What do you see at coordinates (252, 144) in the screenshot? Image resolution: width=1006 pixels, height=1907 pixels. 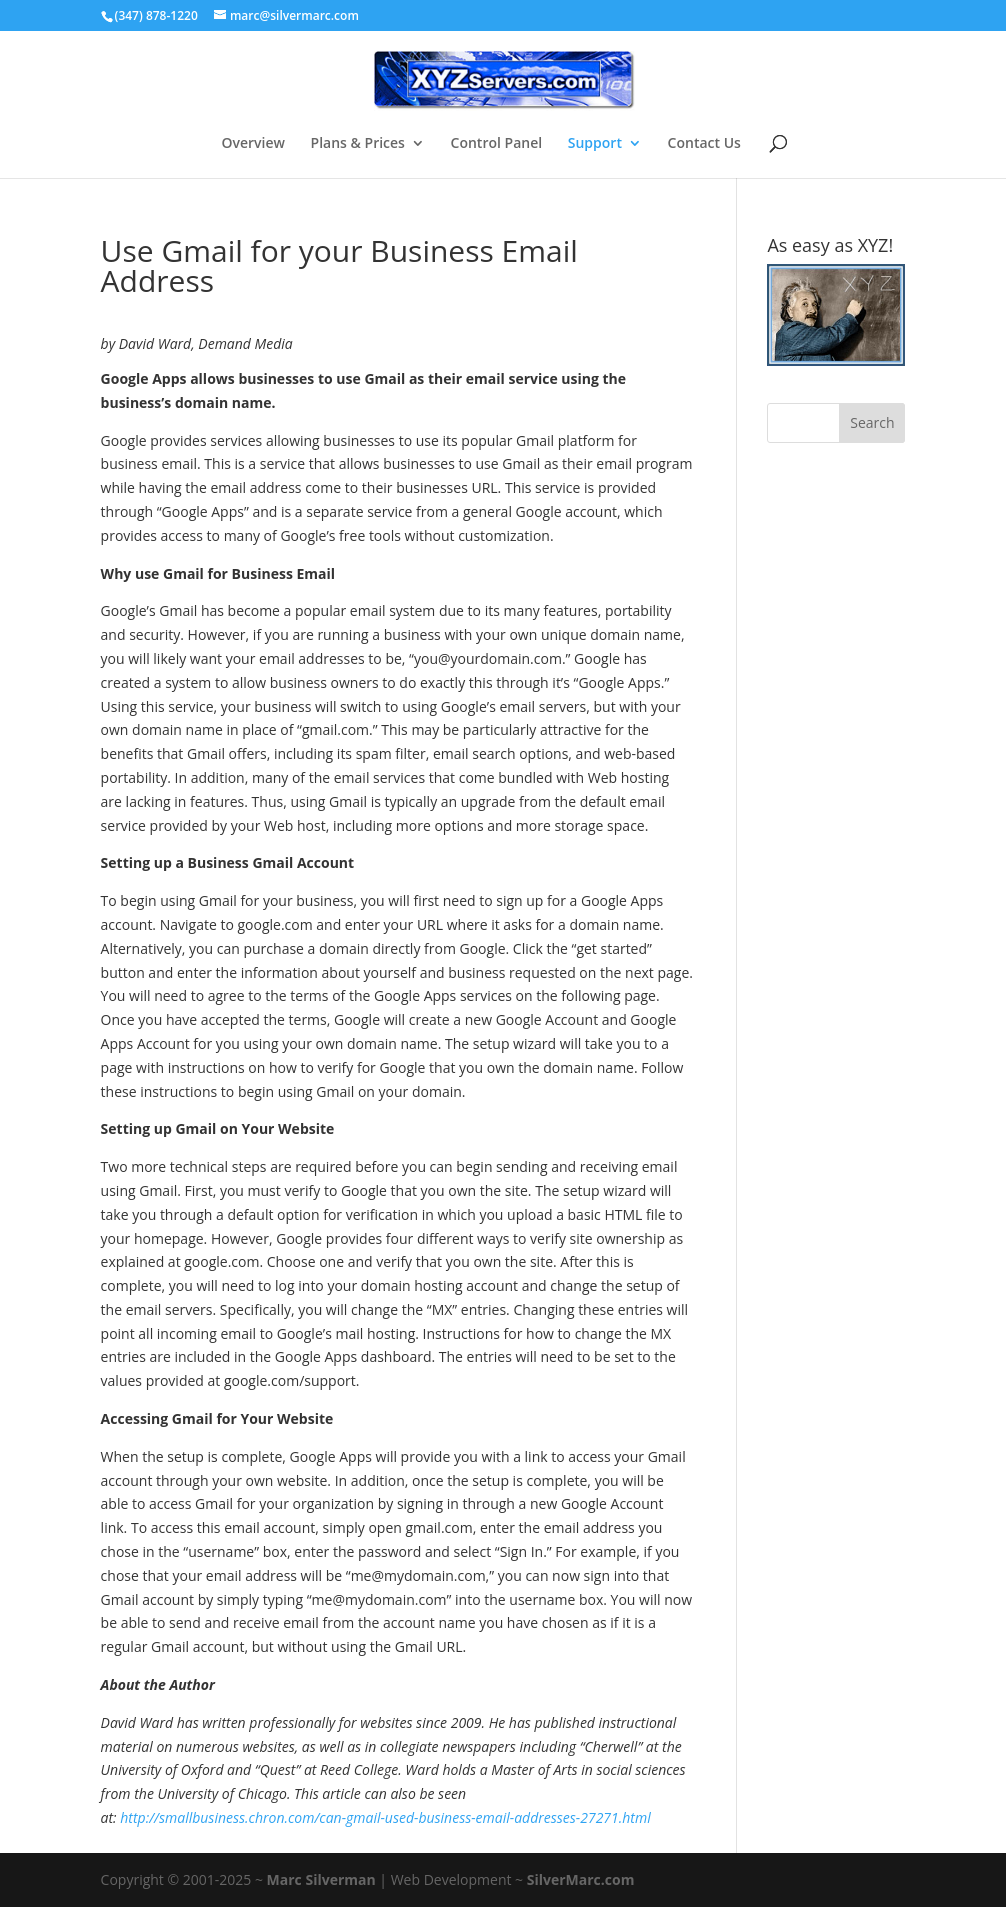 I see `Overview` at bounding box center [252, 144].